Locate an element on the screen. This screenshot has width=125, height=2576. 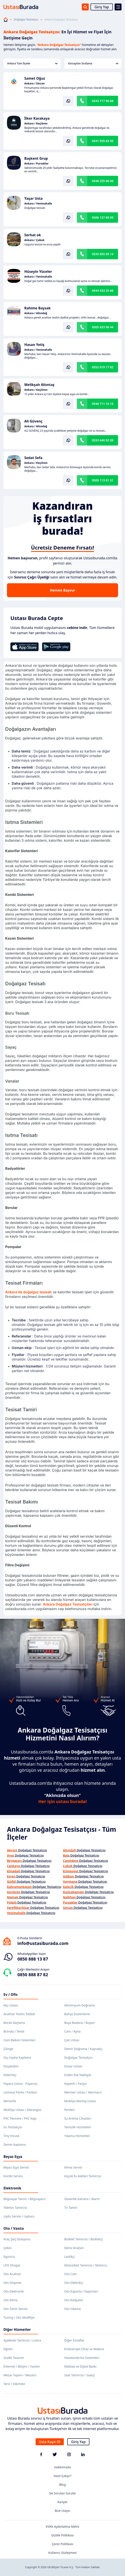
İlker Karakaya is located at coordinates (37, 118).